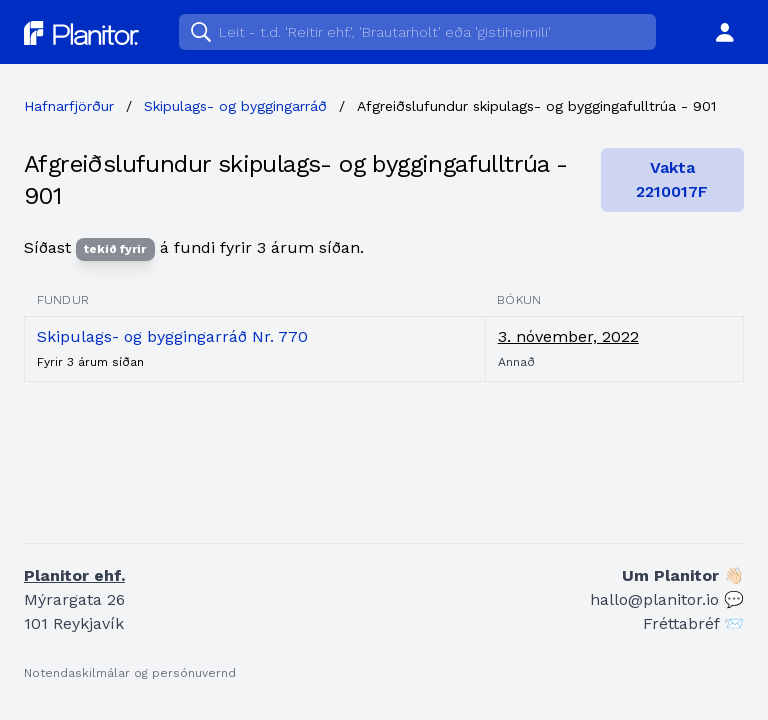 This screenshot has width=768, height=720. What do you see at coordinates (683, 575) in the screenshot?
I see `Um Planitor 👋🏻` at bounding box center [683, 575].